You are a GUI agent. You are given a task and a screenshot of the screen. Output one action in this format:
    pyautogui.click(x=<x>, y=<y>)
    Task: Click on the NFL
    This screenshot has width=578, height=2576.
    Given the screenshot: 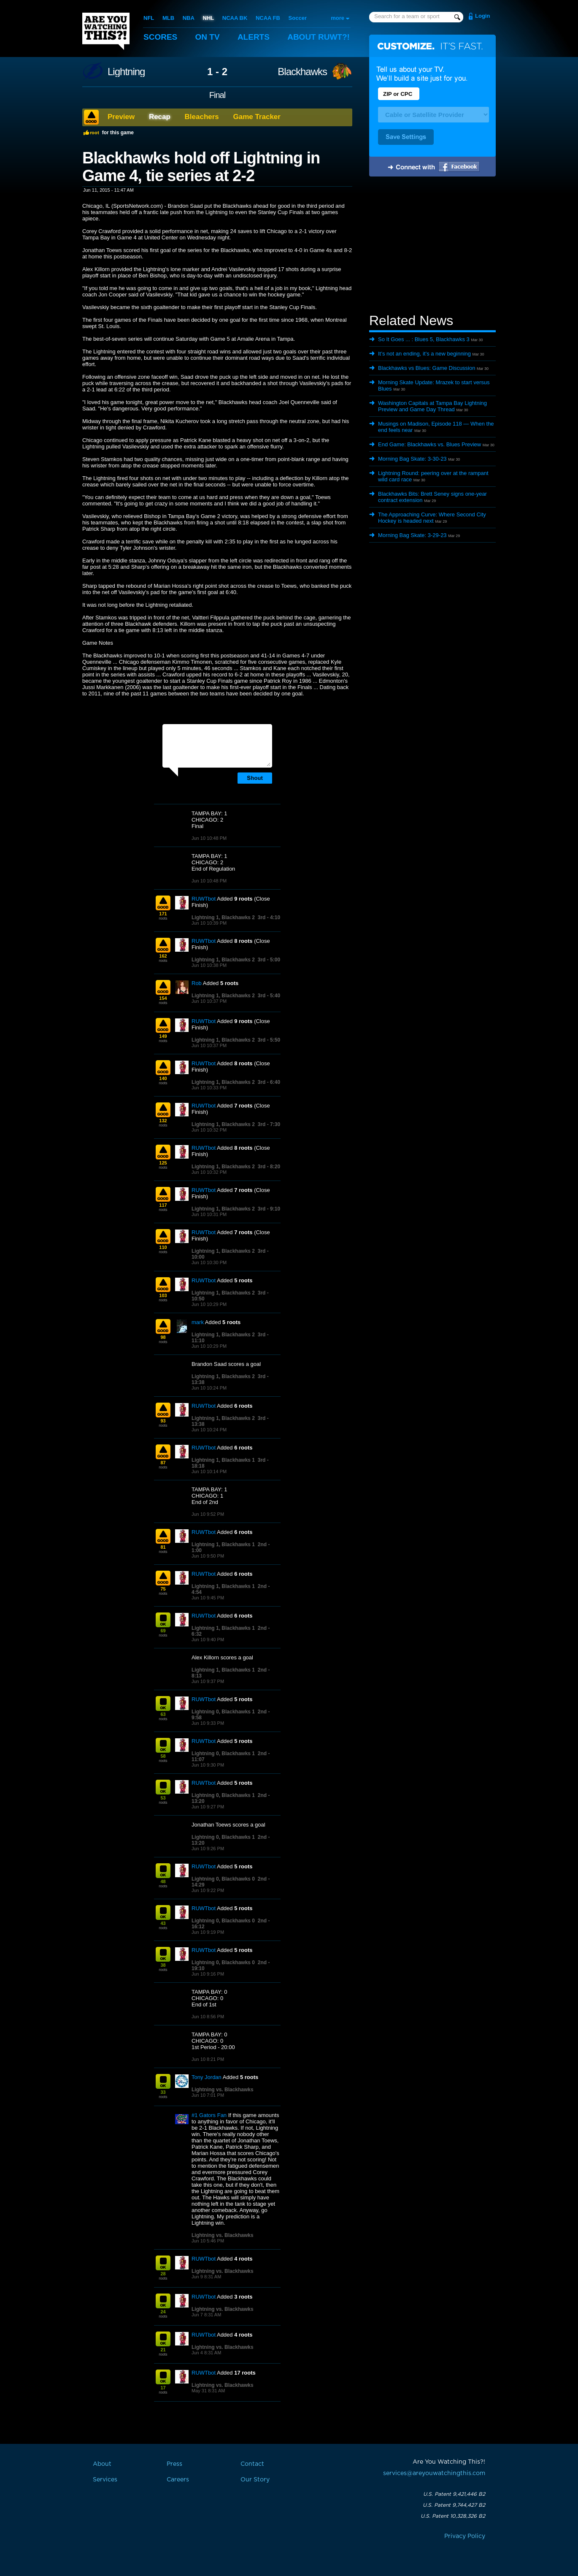 What is the action you would take?
    pyautogui.click(x=148, y=18)
    